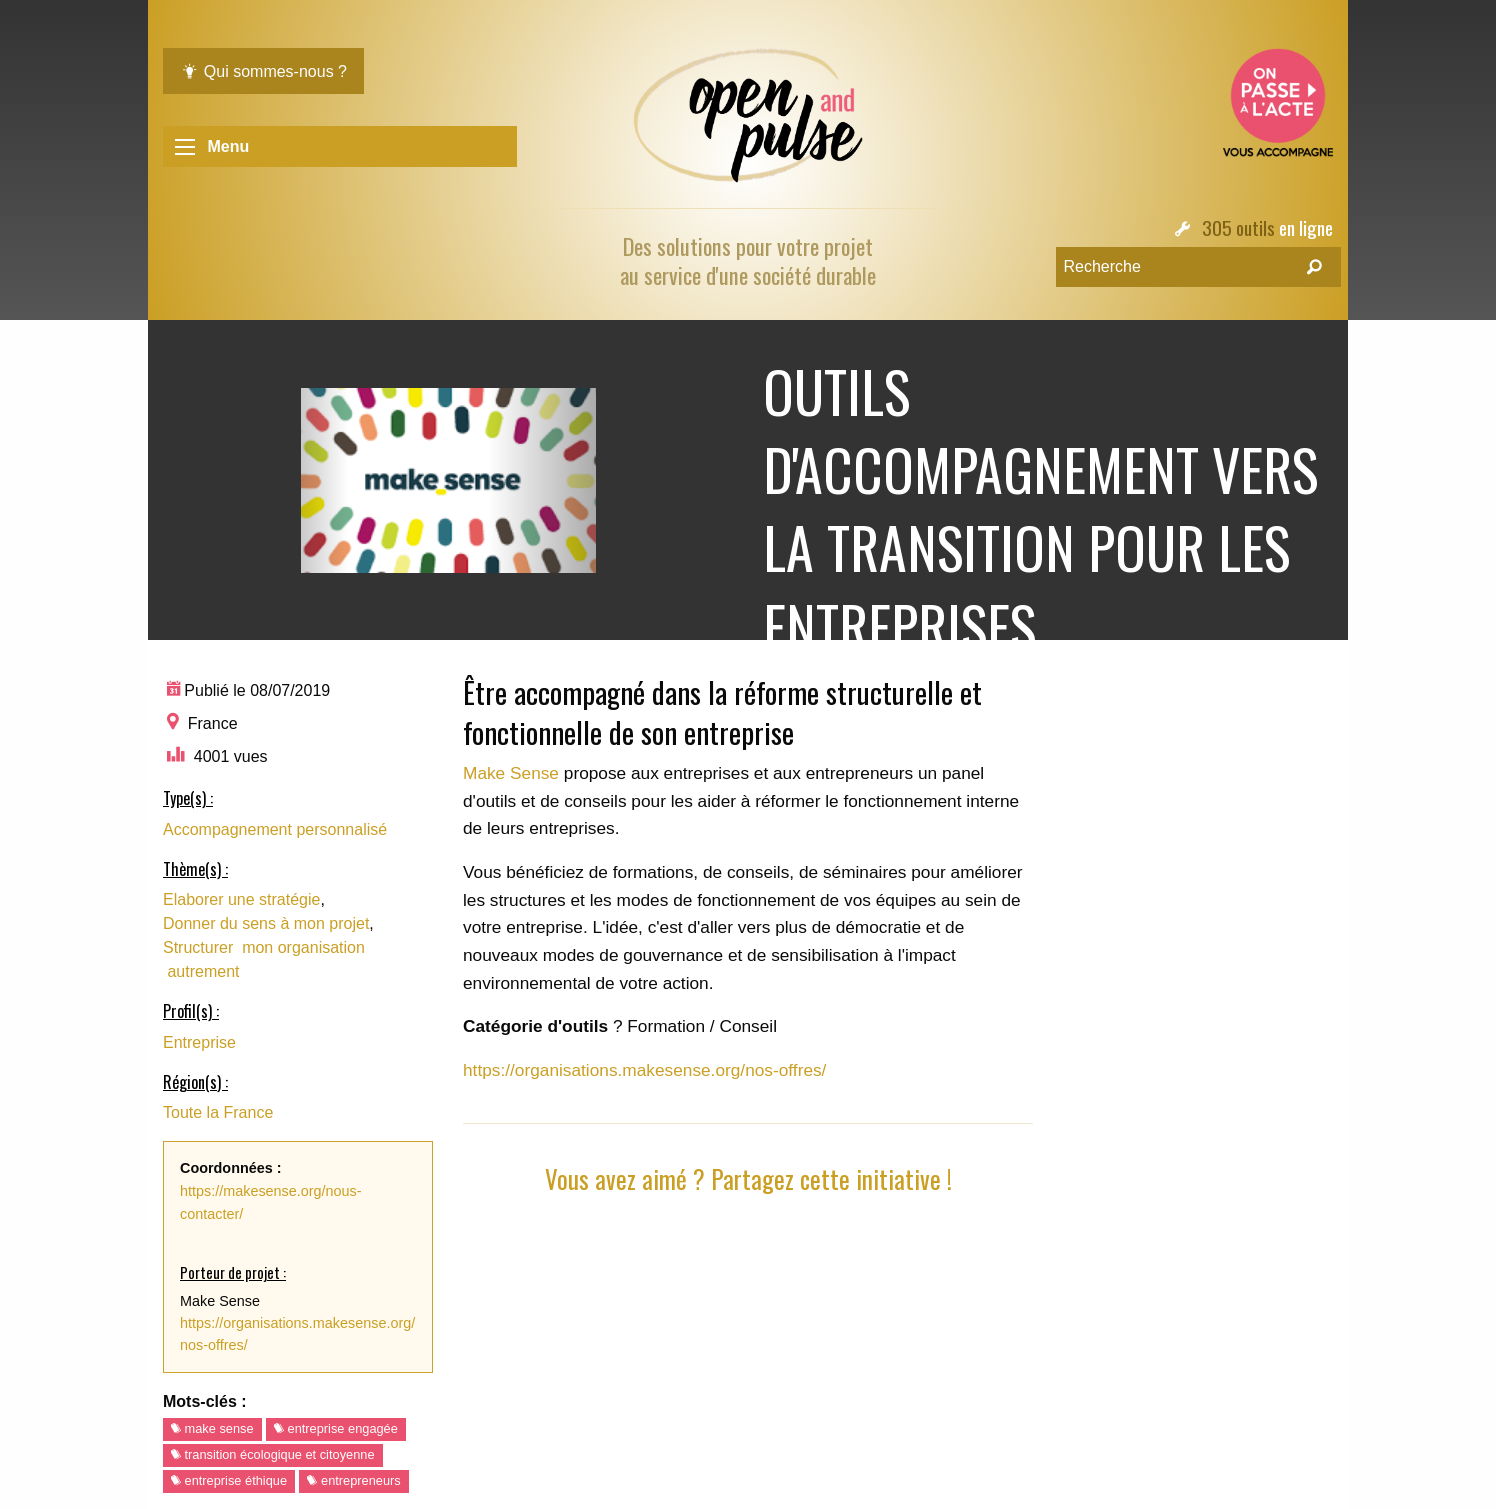  Describe the element at coordinates (199, 1042) in the screenshot. I see `Entreprise` at that location.